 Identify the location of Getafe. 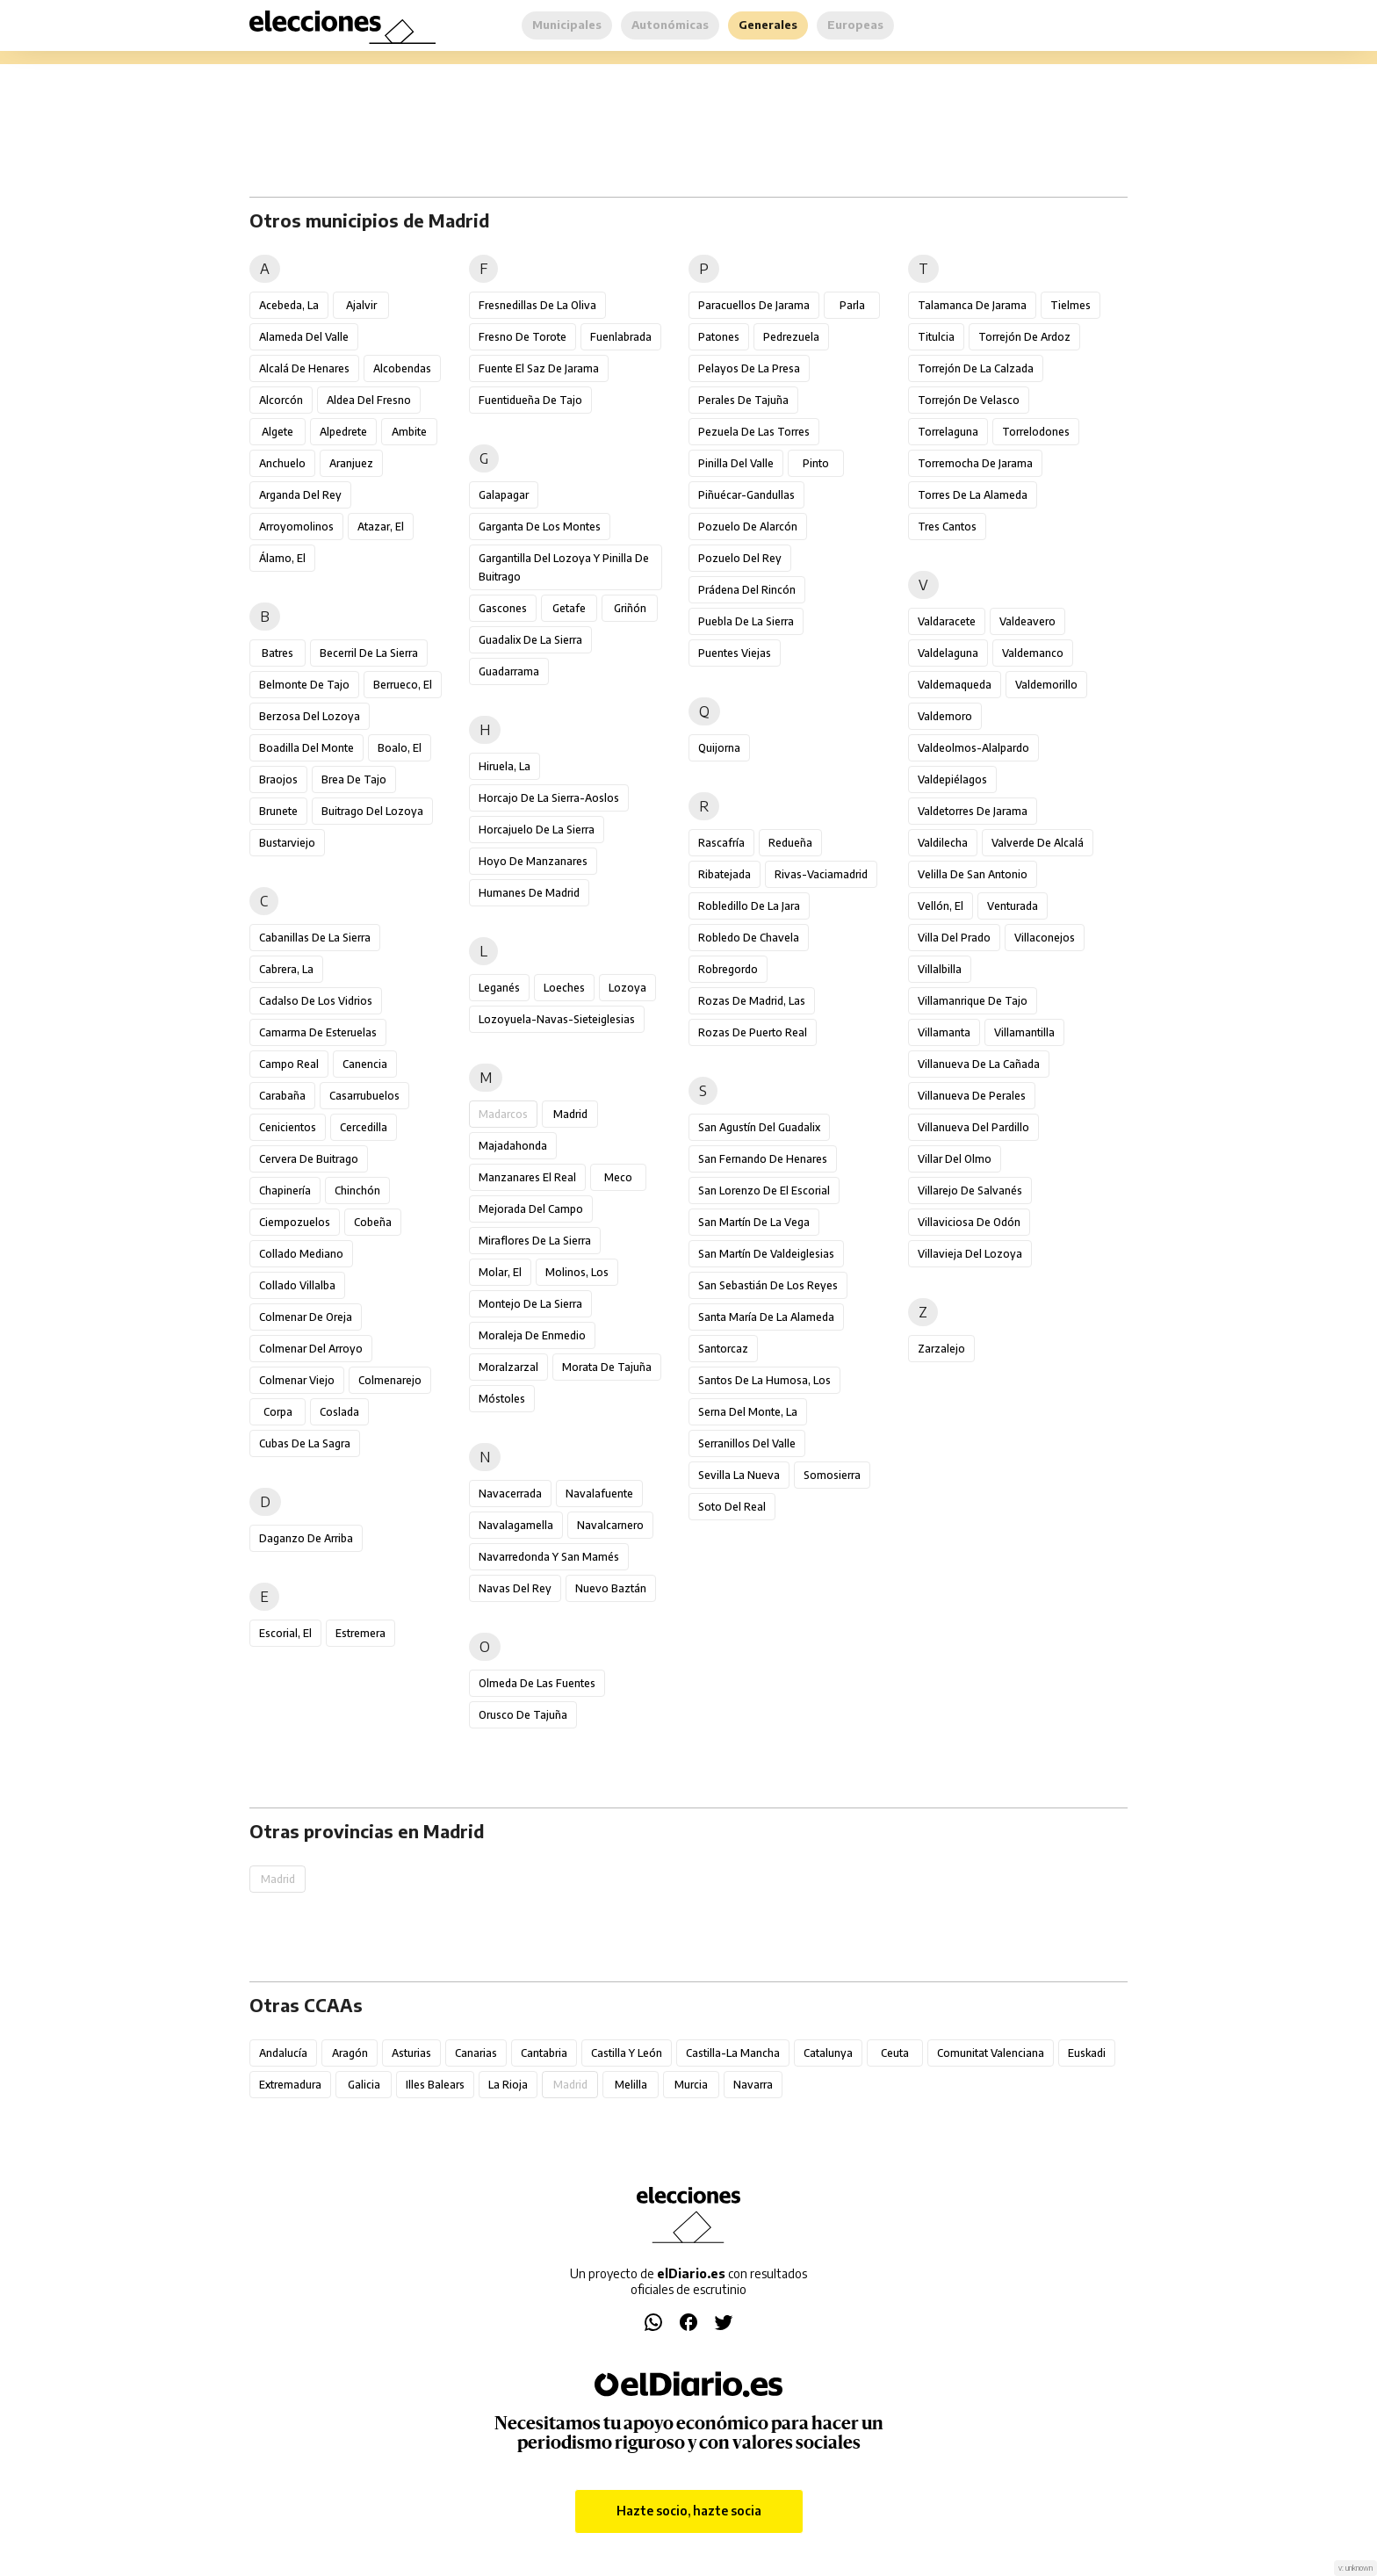
(569, 608).